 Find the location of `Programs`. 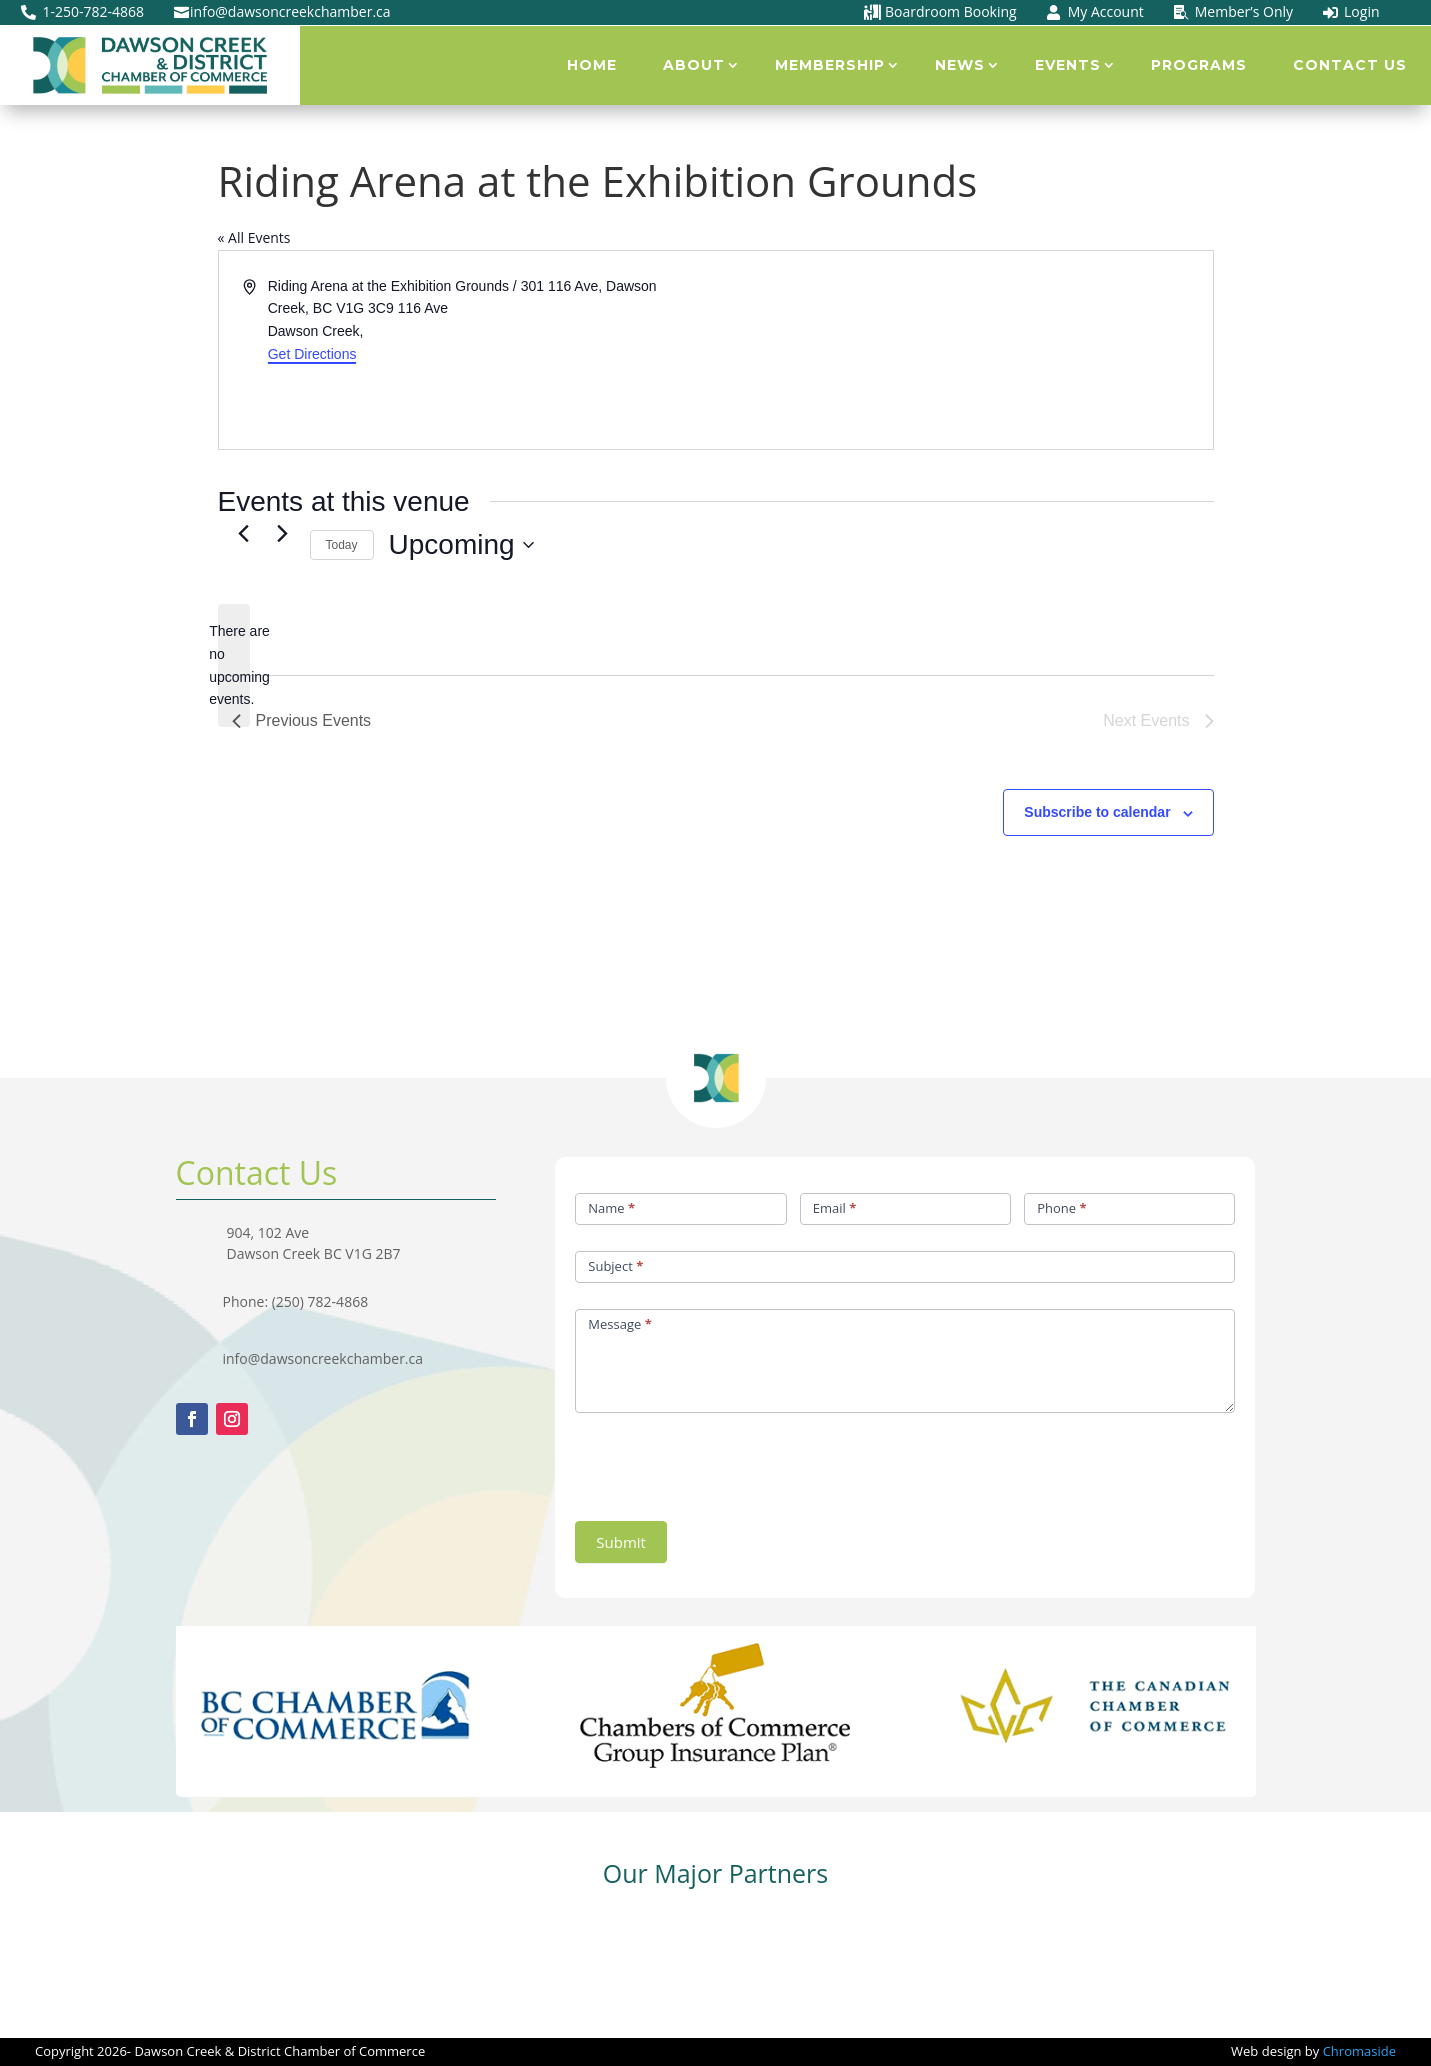

Programs is located at coordinates (1199, 65).